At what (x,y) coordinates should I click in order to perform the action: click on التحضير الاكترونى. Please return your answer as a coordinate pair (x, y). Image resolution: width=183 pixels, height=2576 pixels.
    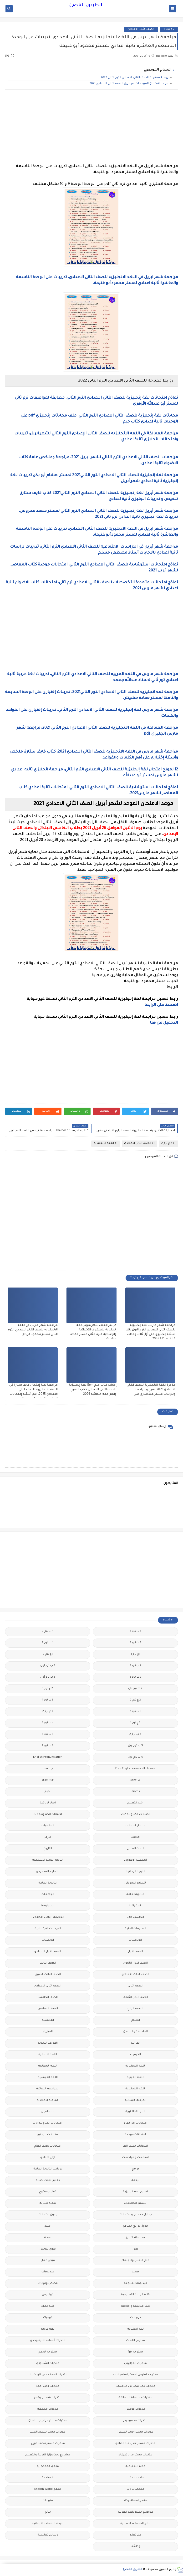
    Looking at the image, I should click on (135, 1860).